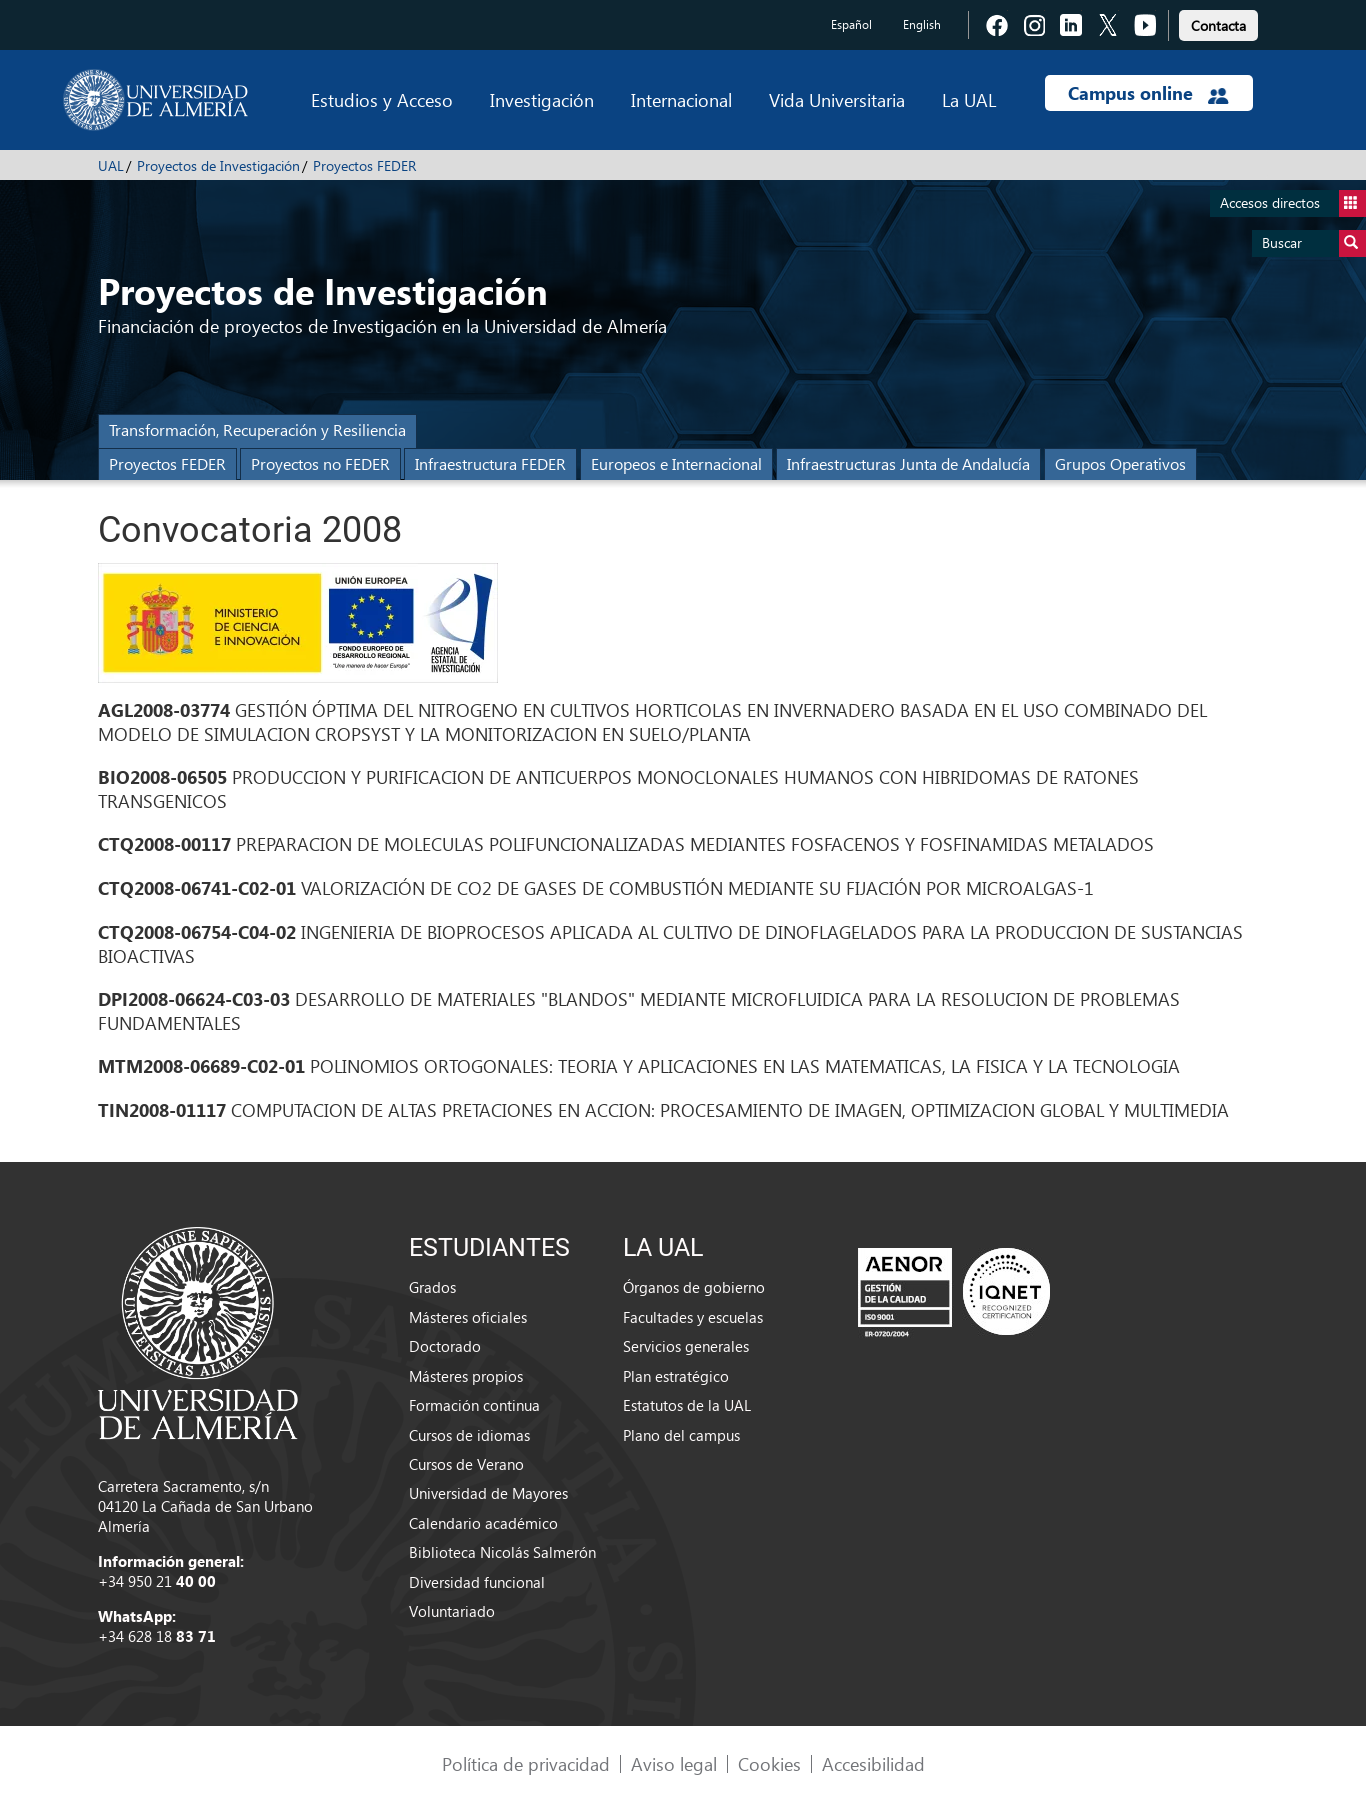  I want to click on La UAL, so click(969, 99).